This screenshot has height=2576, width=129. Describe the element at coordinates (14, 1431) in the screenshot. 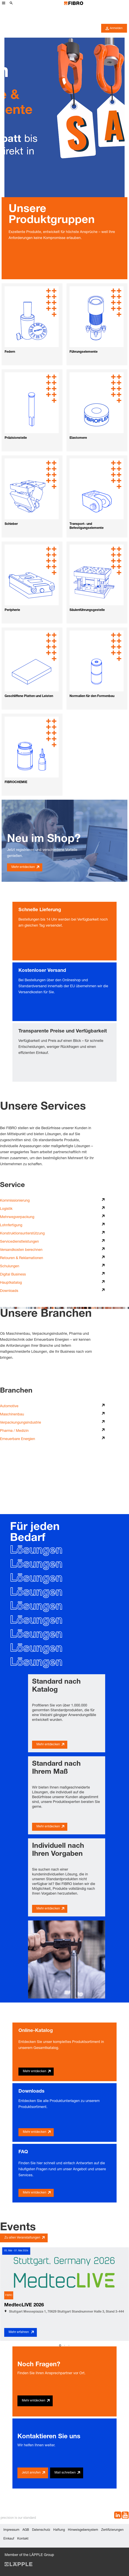

I see `Pharma / Medizin` at that location.